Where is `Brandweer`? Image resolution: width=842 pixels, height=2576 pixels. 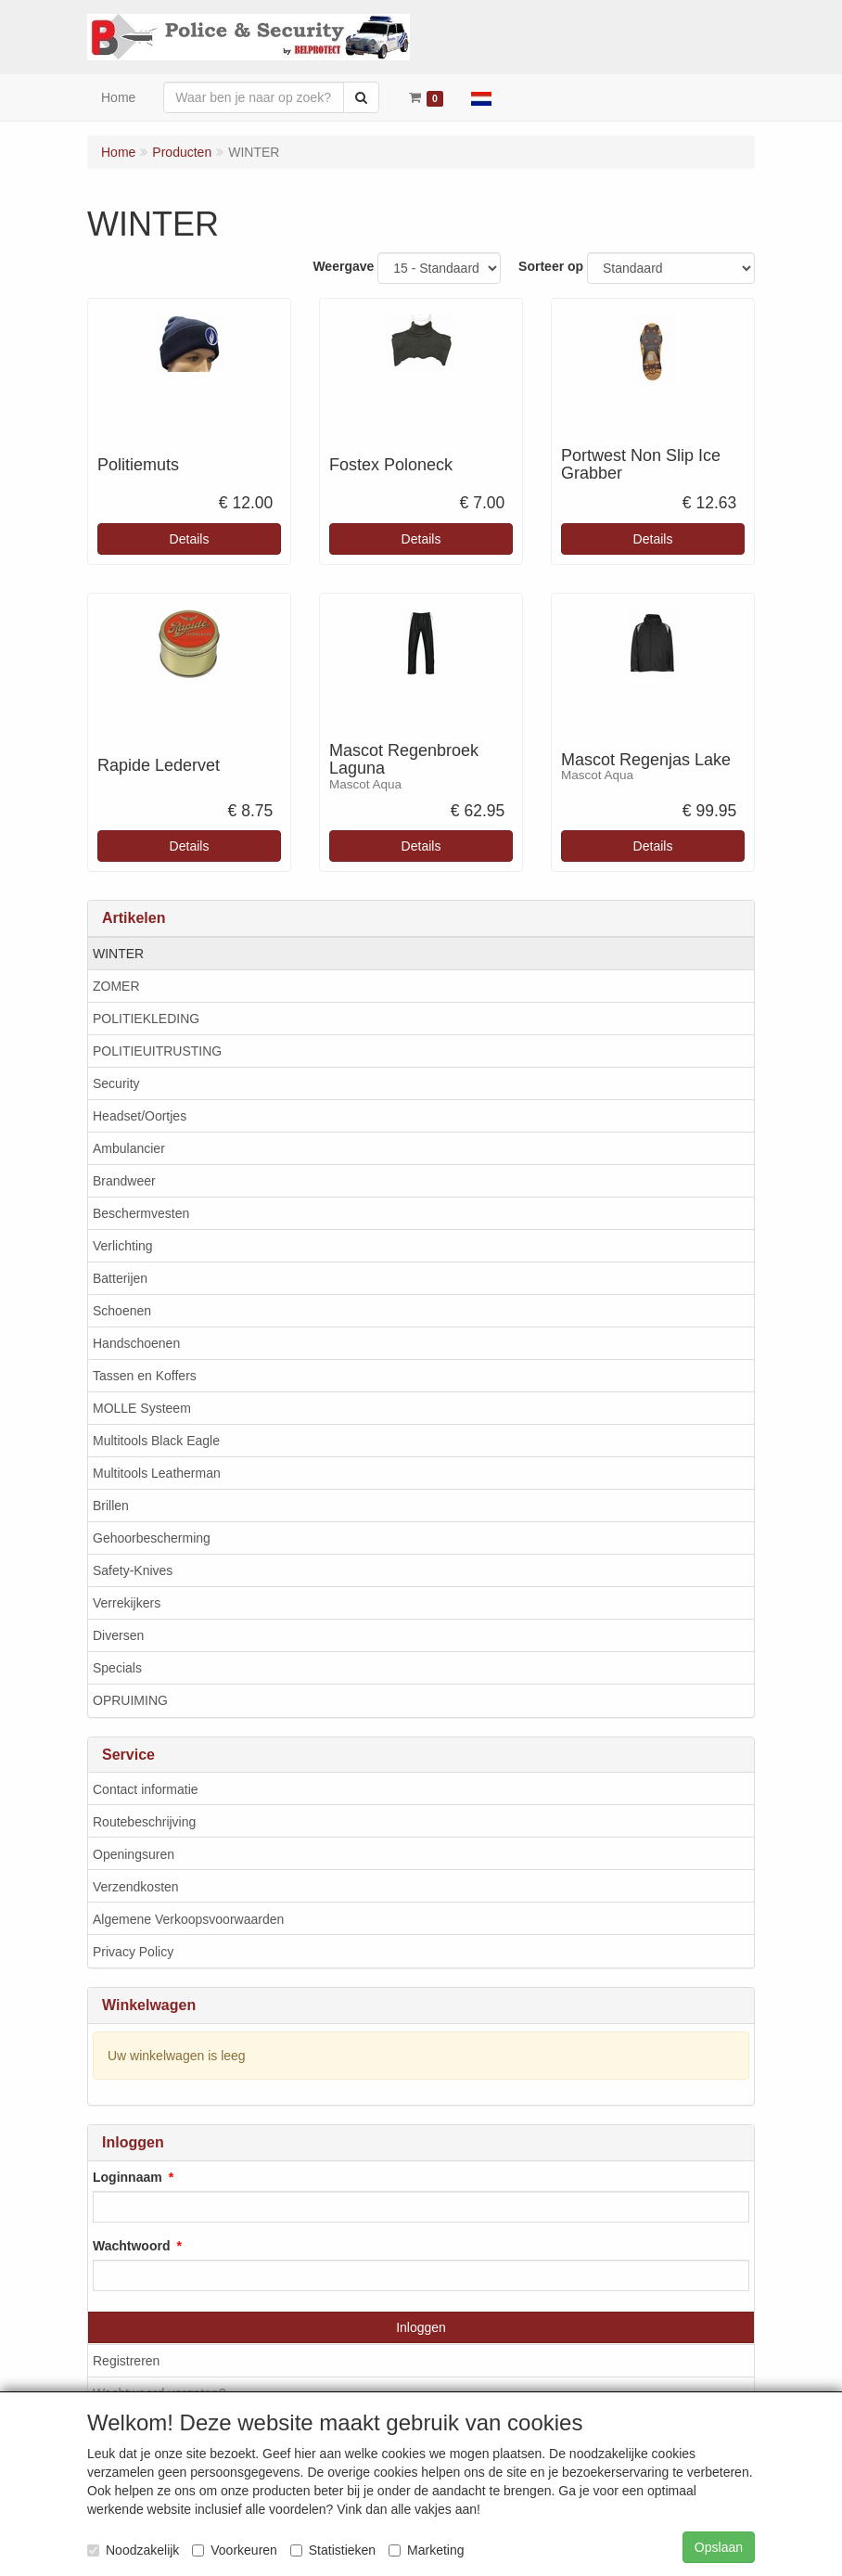
Brandweer is located at coordinates (124, 1180).